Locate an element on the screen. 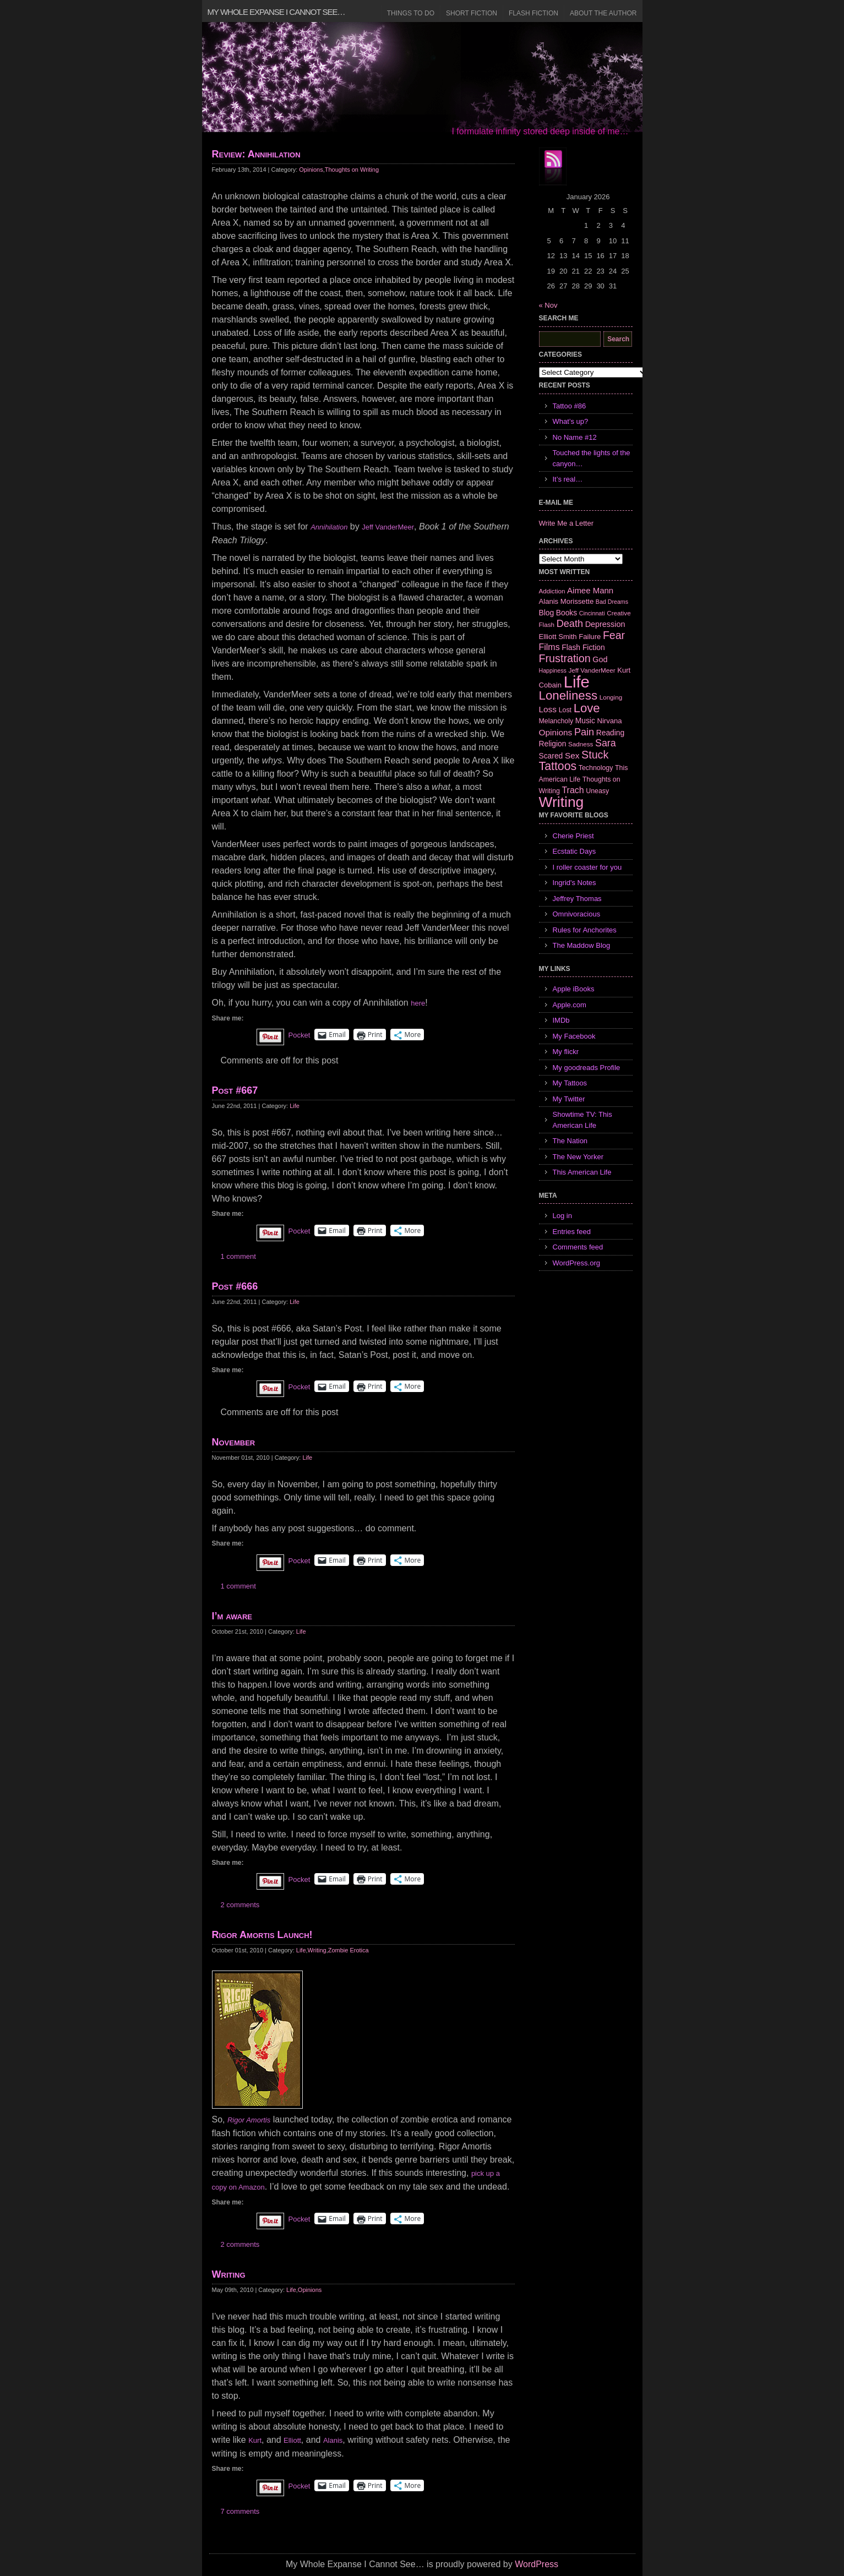  Post #666 is located at coordinates (235, 1286).